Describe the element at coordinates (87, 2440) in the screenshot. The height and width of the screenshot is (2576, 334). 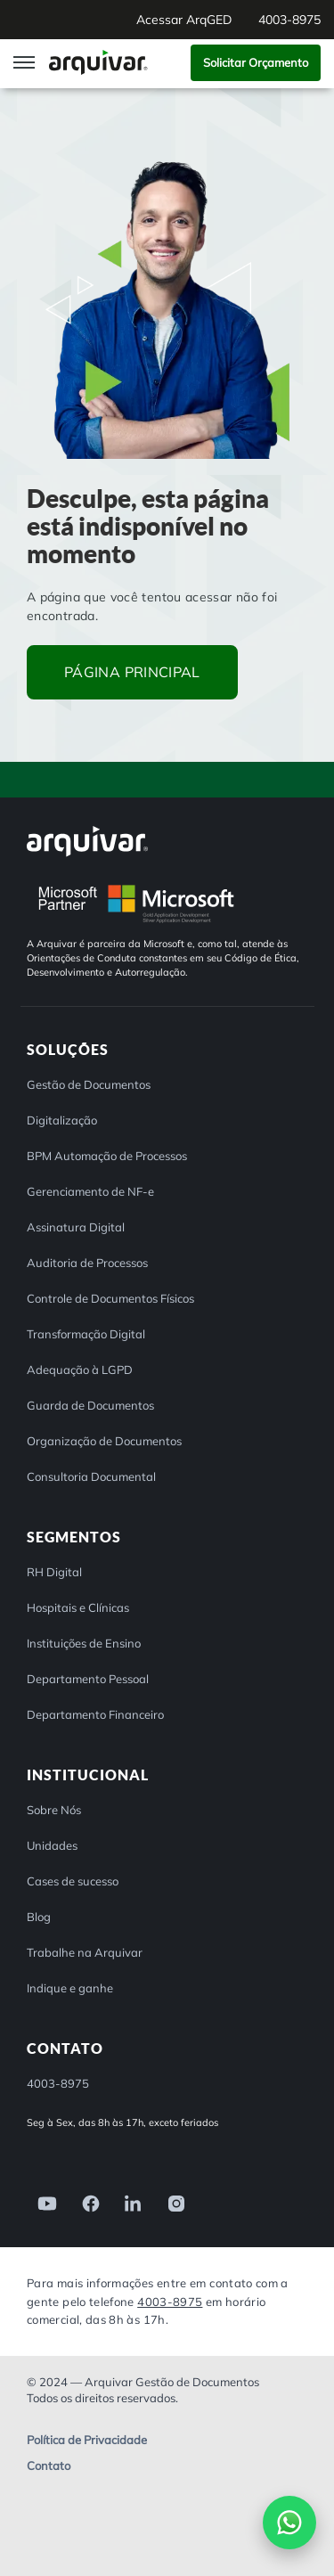
I see `Política de Privacidade` at that location.